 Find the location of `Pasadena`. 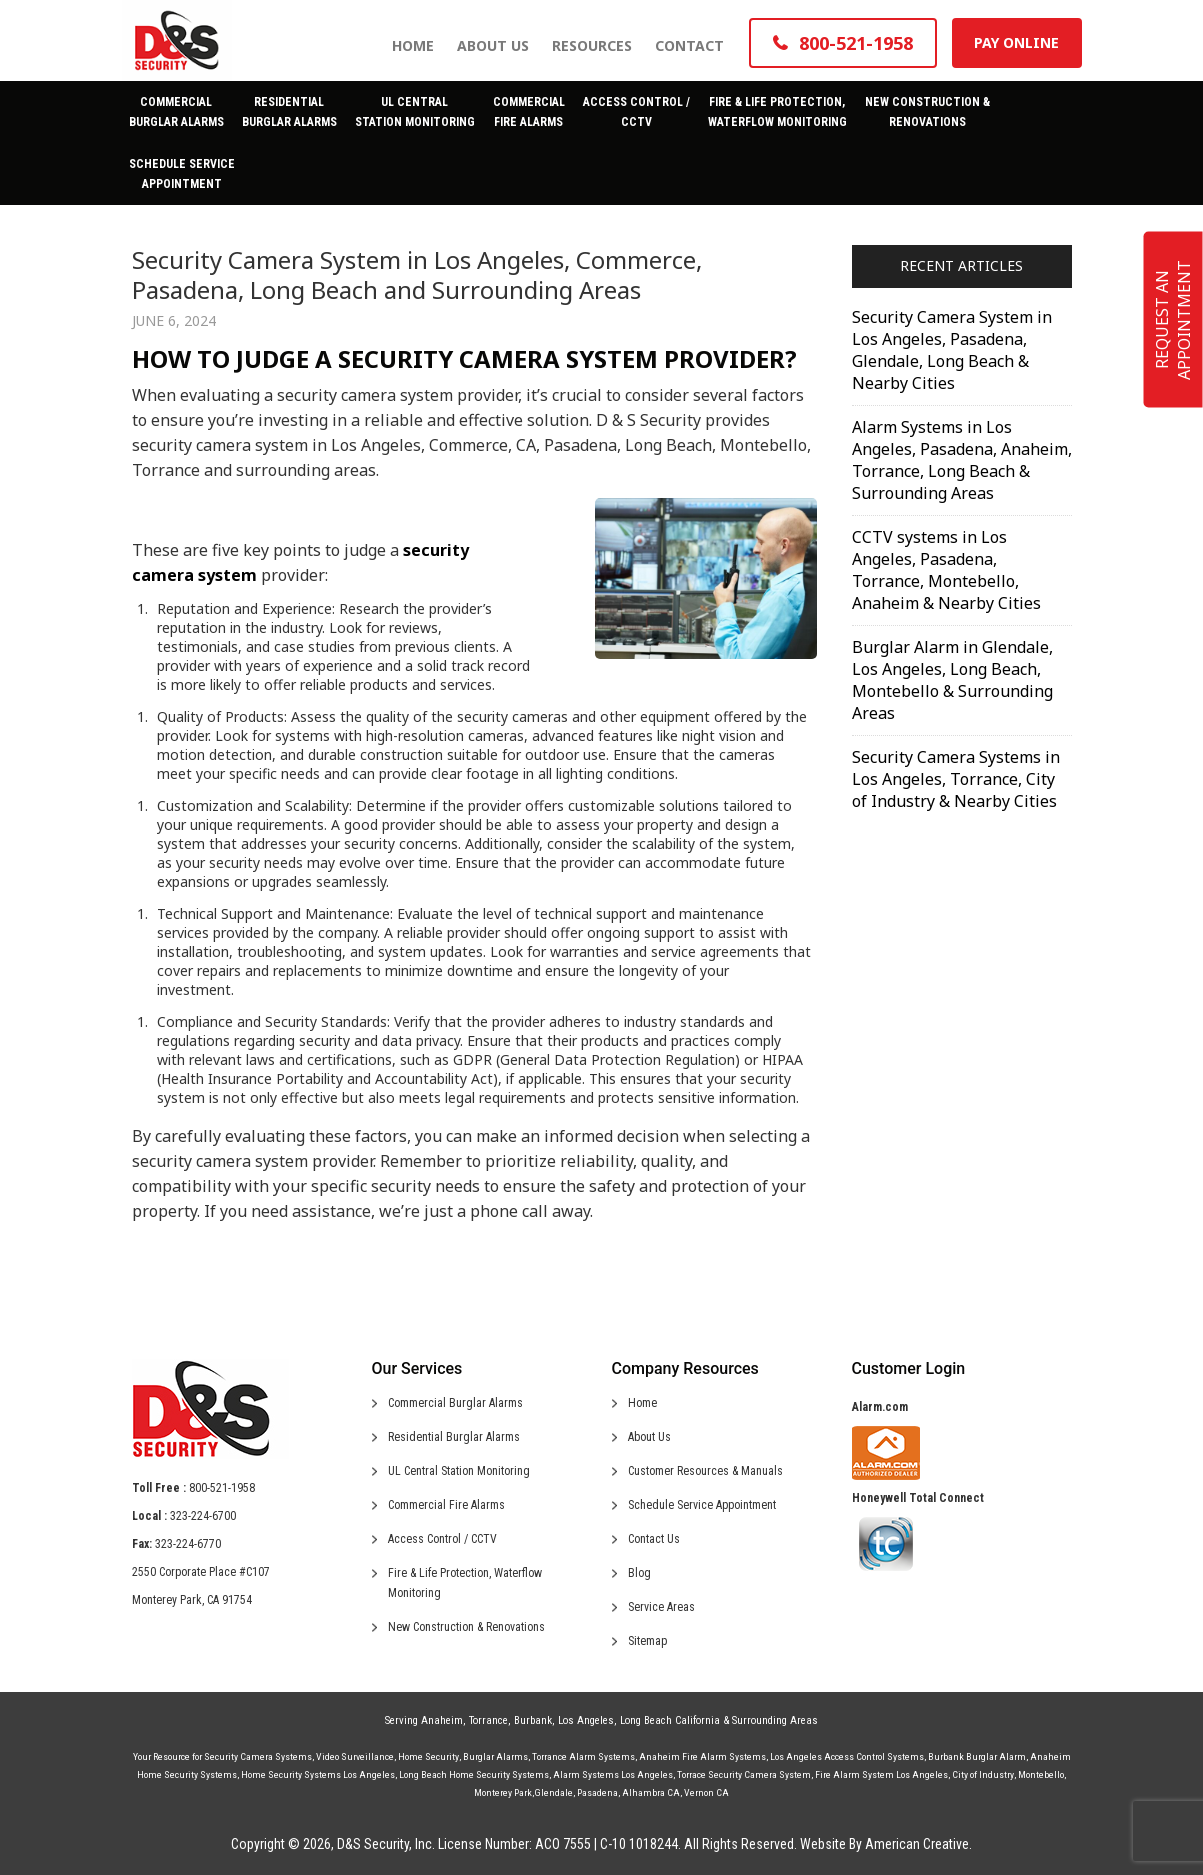

Pasadena is located at coordinates (597, 1792).